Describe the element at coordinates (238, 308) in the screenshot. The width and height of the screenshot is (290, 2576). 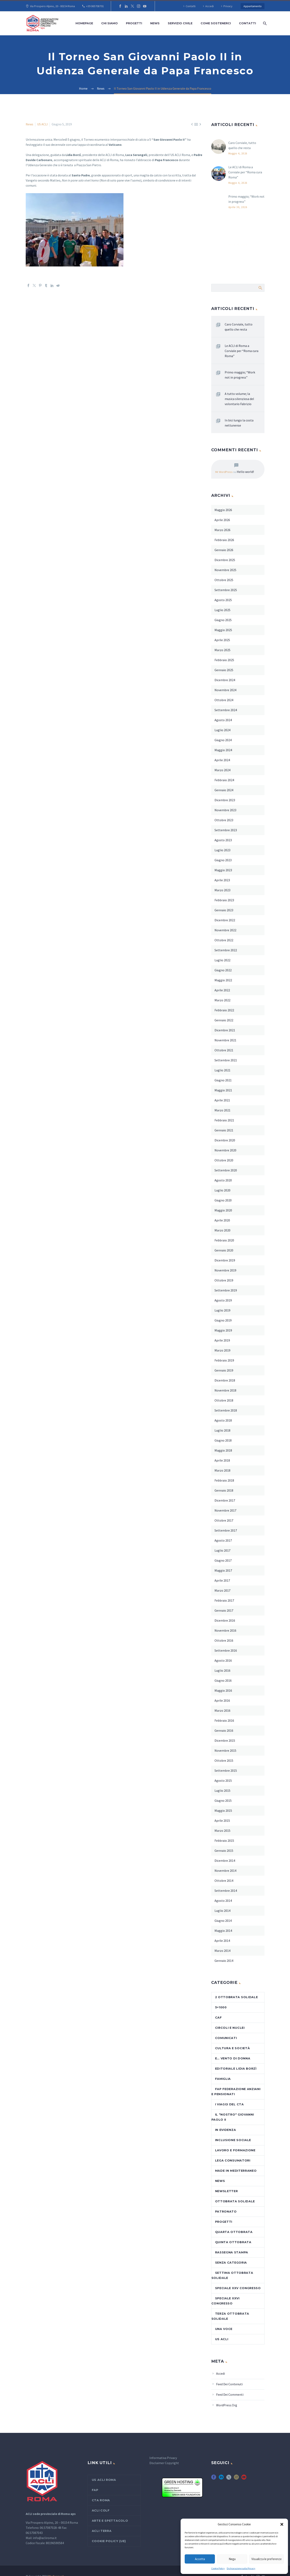
I see `Caro Corviale, tutto quello che resta` at that location.